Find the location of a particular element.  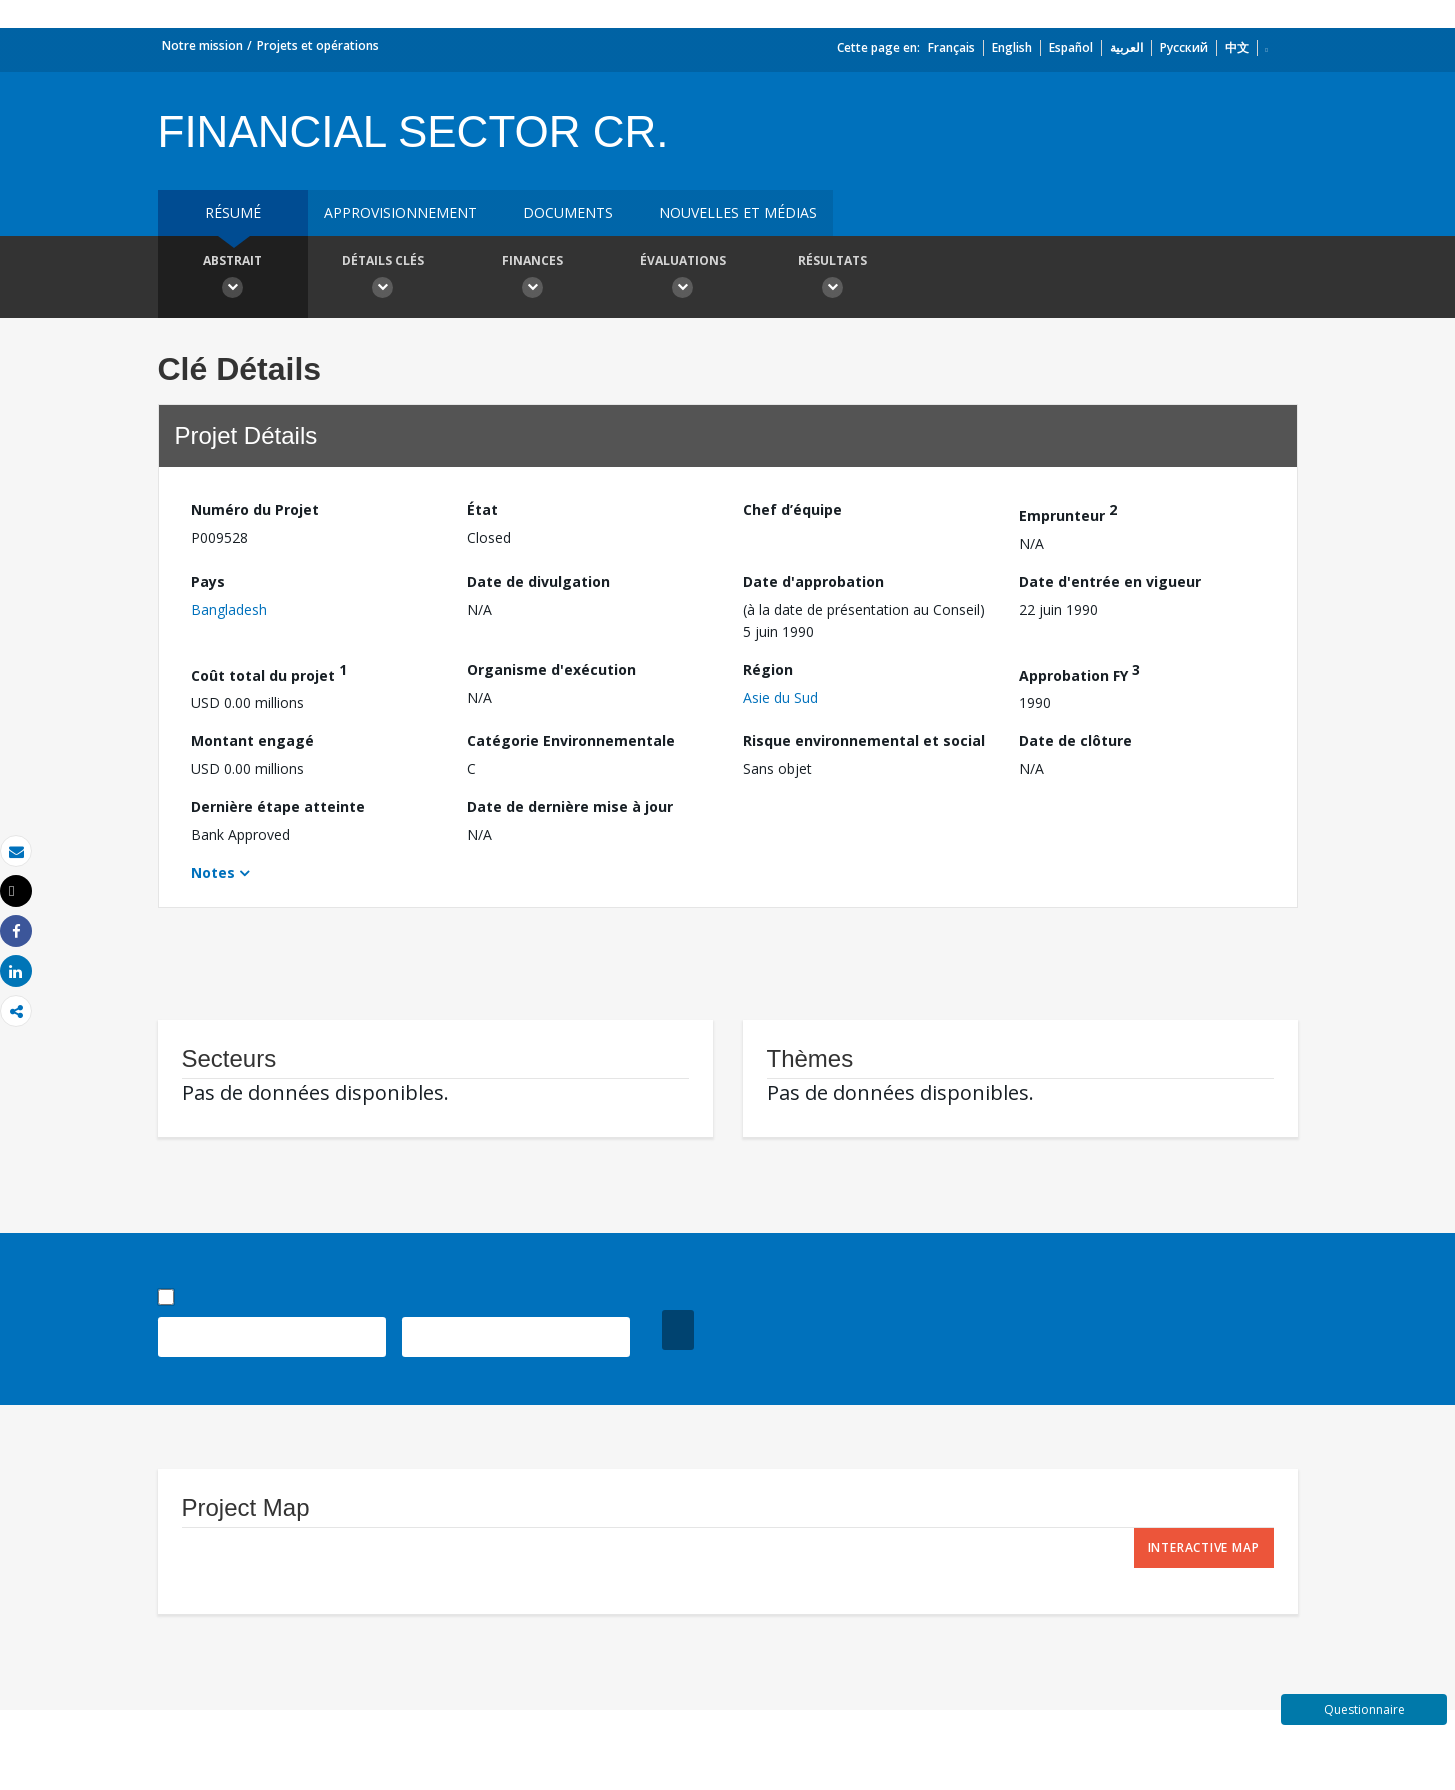

English is located at coordinates (1012, 47).